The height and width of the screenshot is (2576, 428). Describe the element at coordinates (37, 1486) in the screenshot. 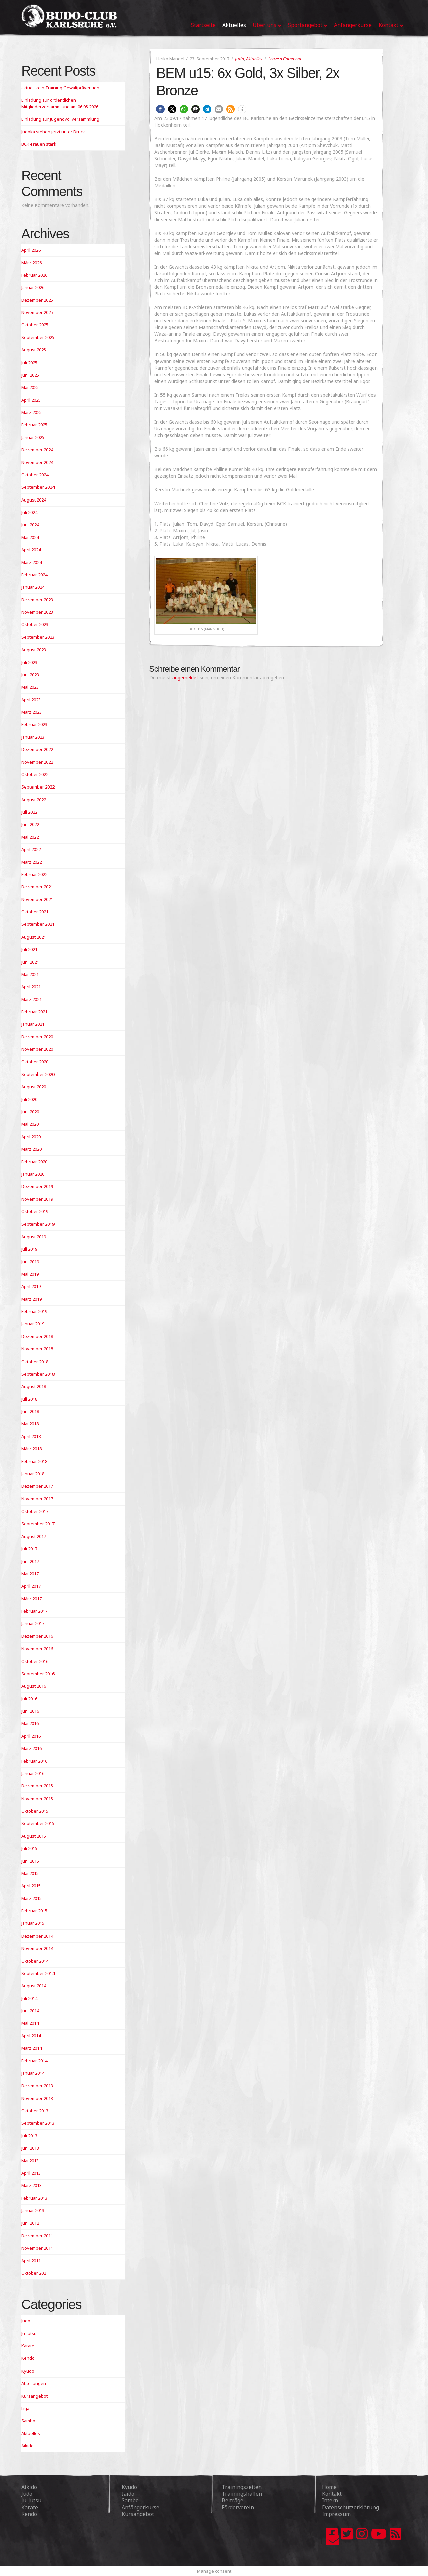

I see `Dezember 2017` at that location.